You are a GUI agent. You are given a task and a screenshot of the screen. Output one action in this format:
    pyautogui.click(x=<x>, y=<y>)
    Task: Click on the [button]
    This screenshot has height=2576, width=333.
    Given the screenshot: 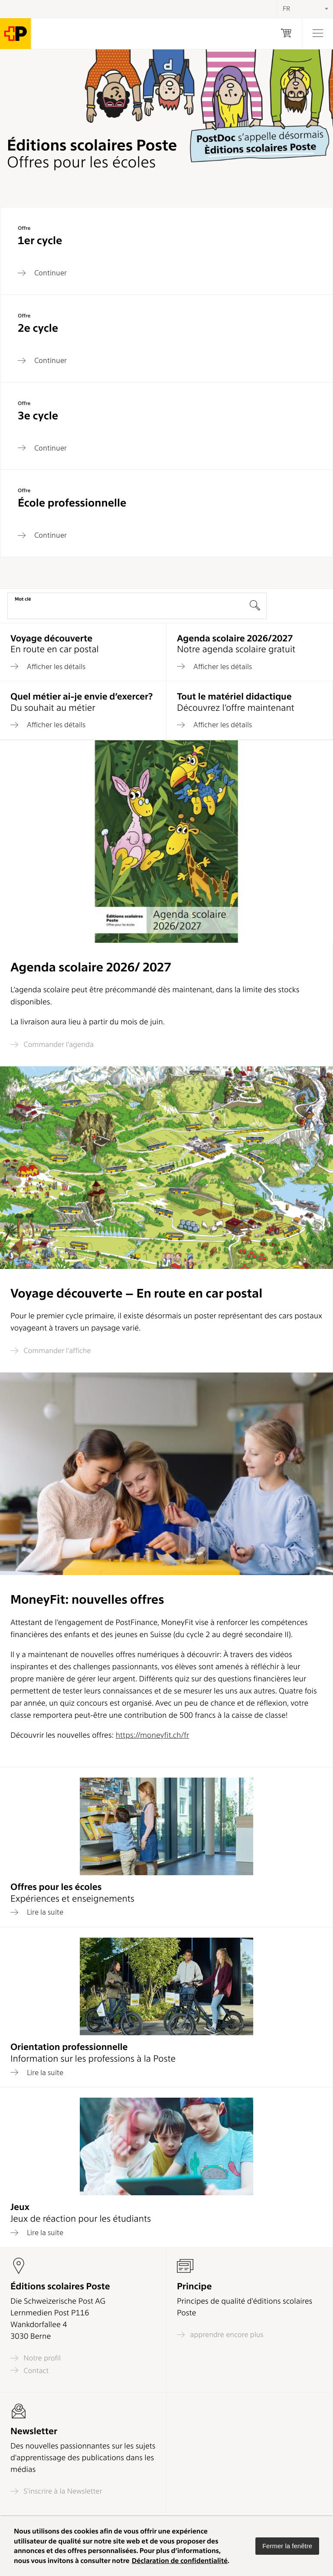 What is the action you would take?
    pyautogui.click(x=287, y=2546)
    